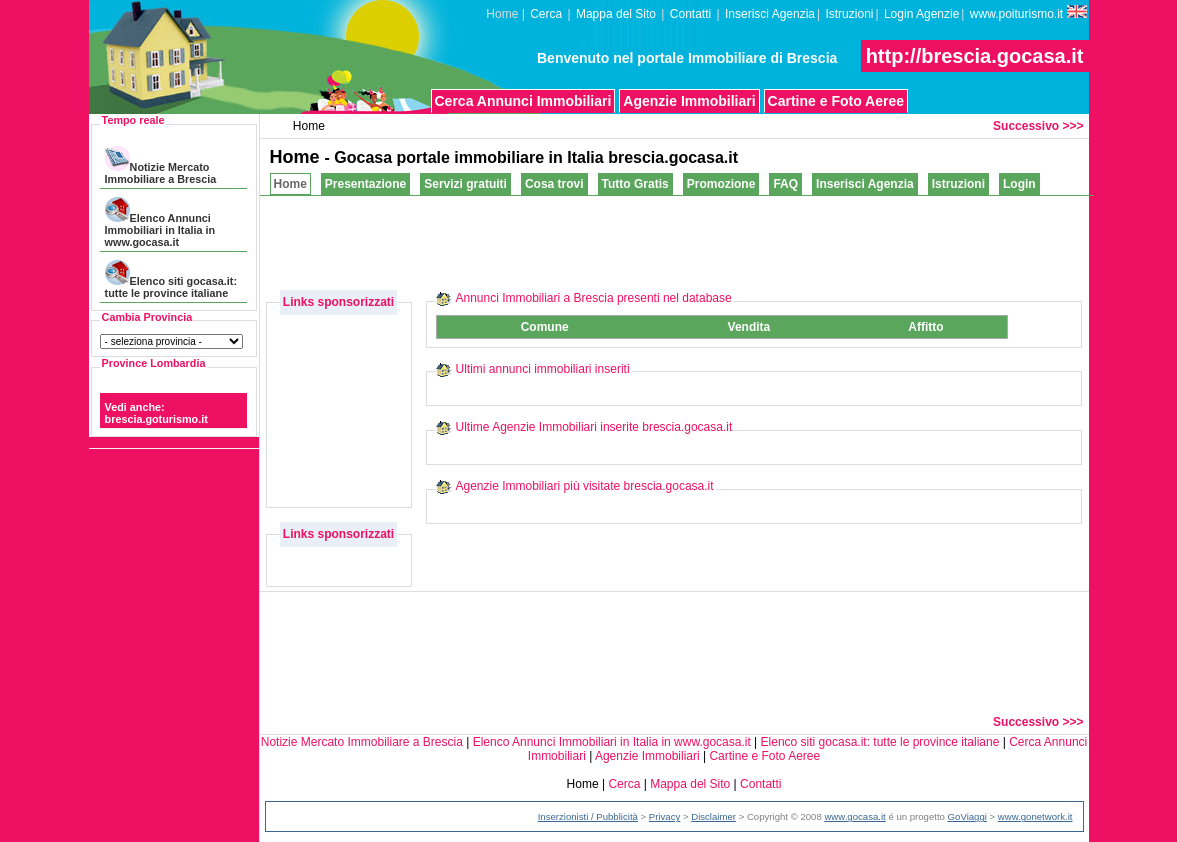 The width and height of the screenshot is (1177, 842). Describe the element at coordinates (664, 816) in the screenshot. I see `Privacy` at that location.